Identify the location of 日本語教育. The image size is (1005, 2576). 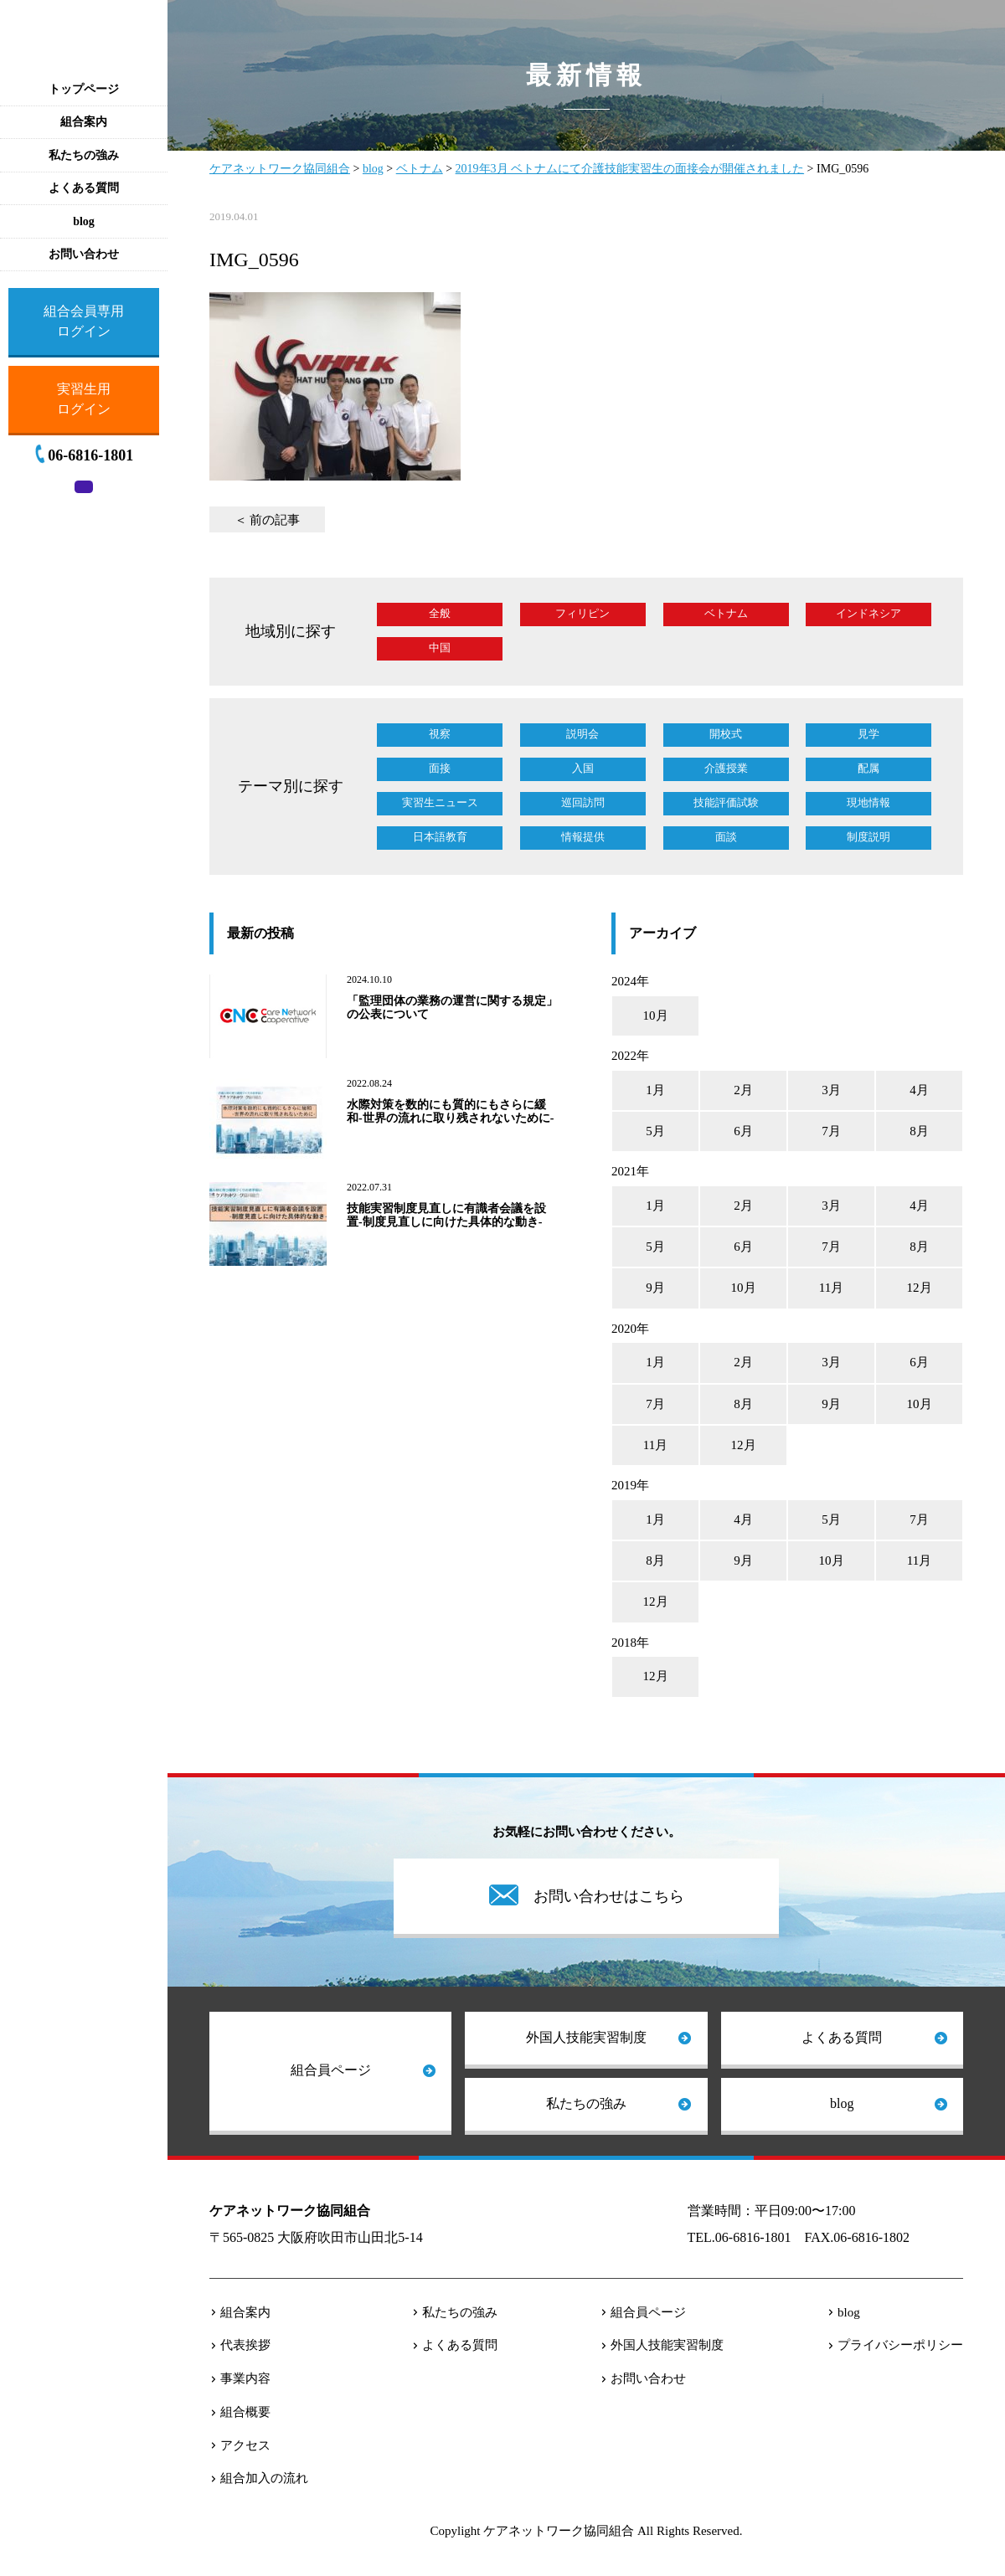
(440, 836).